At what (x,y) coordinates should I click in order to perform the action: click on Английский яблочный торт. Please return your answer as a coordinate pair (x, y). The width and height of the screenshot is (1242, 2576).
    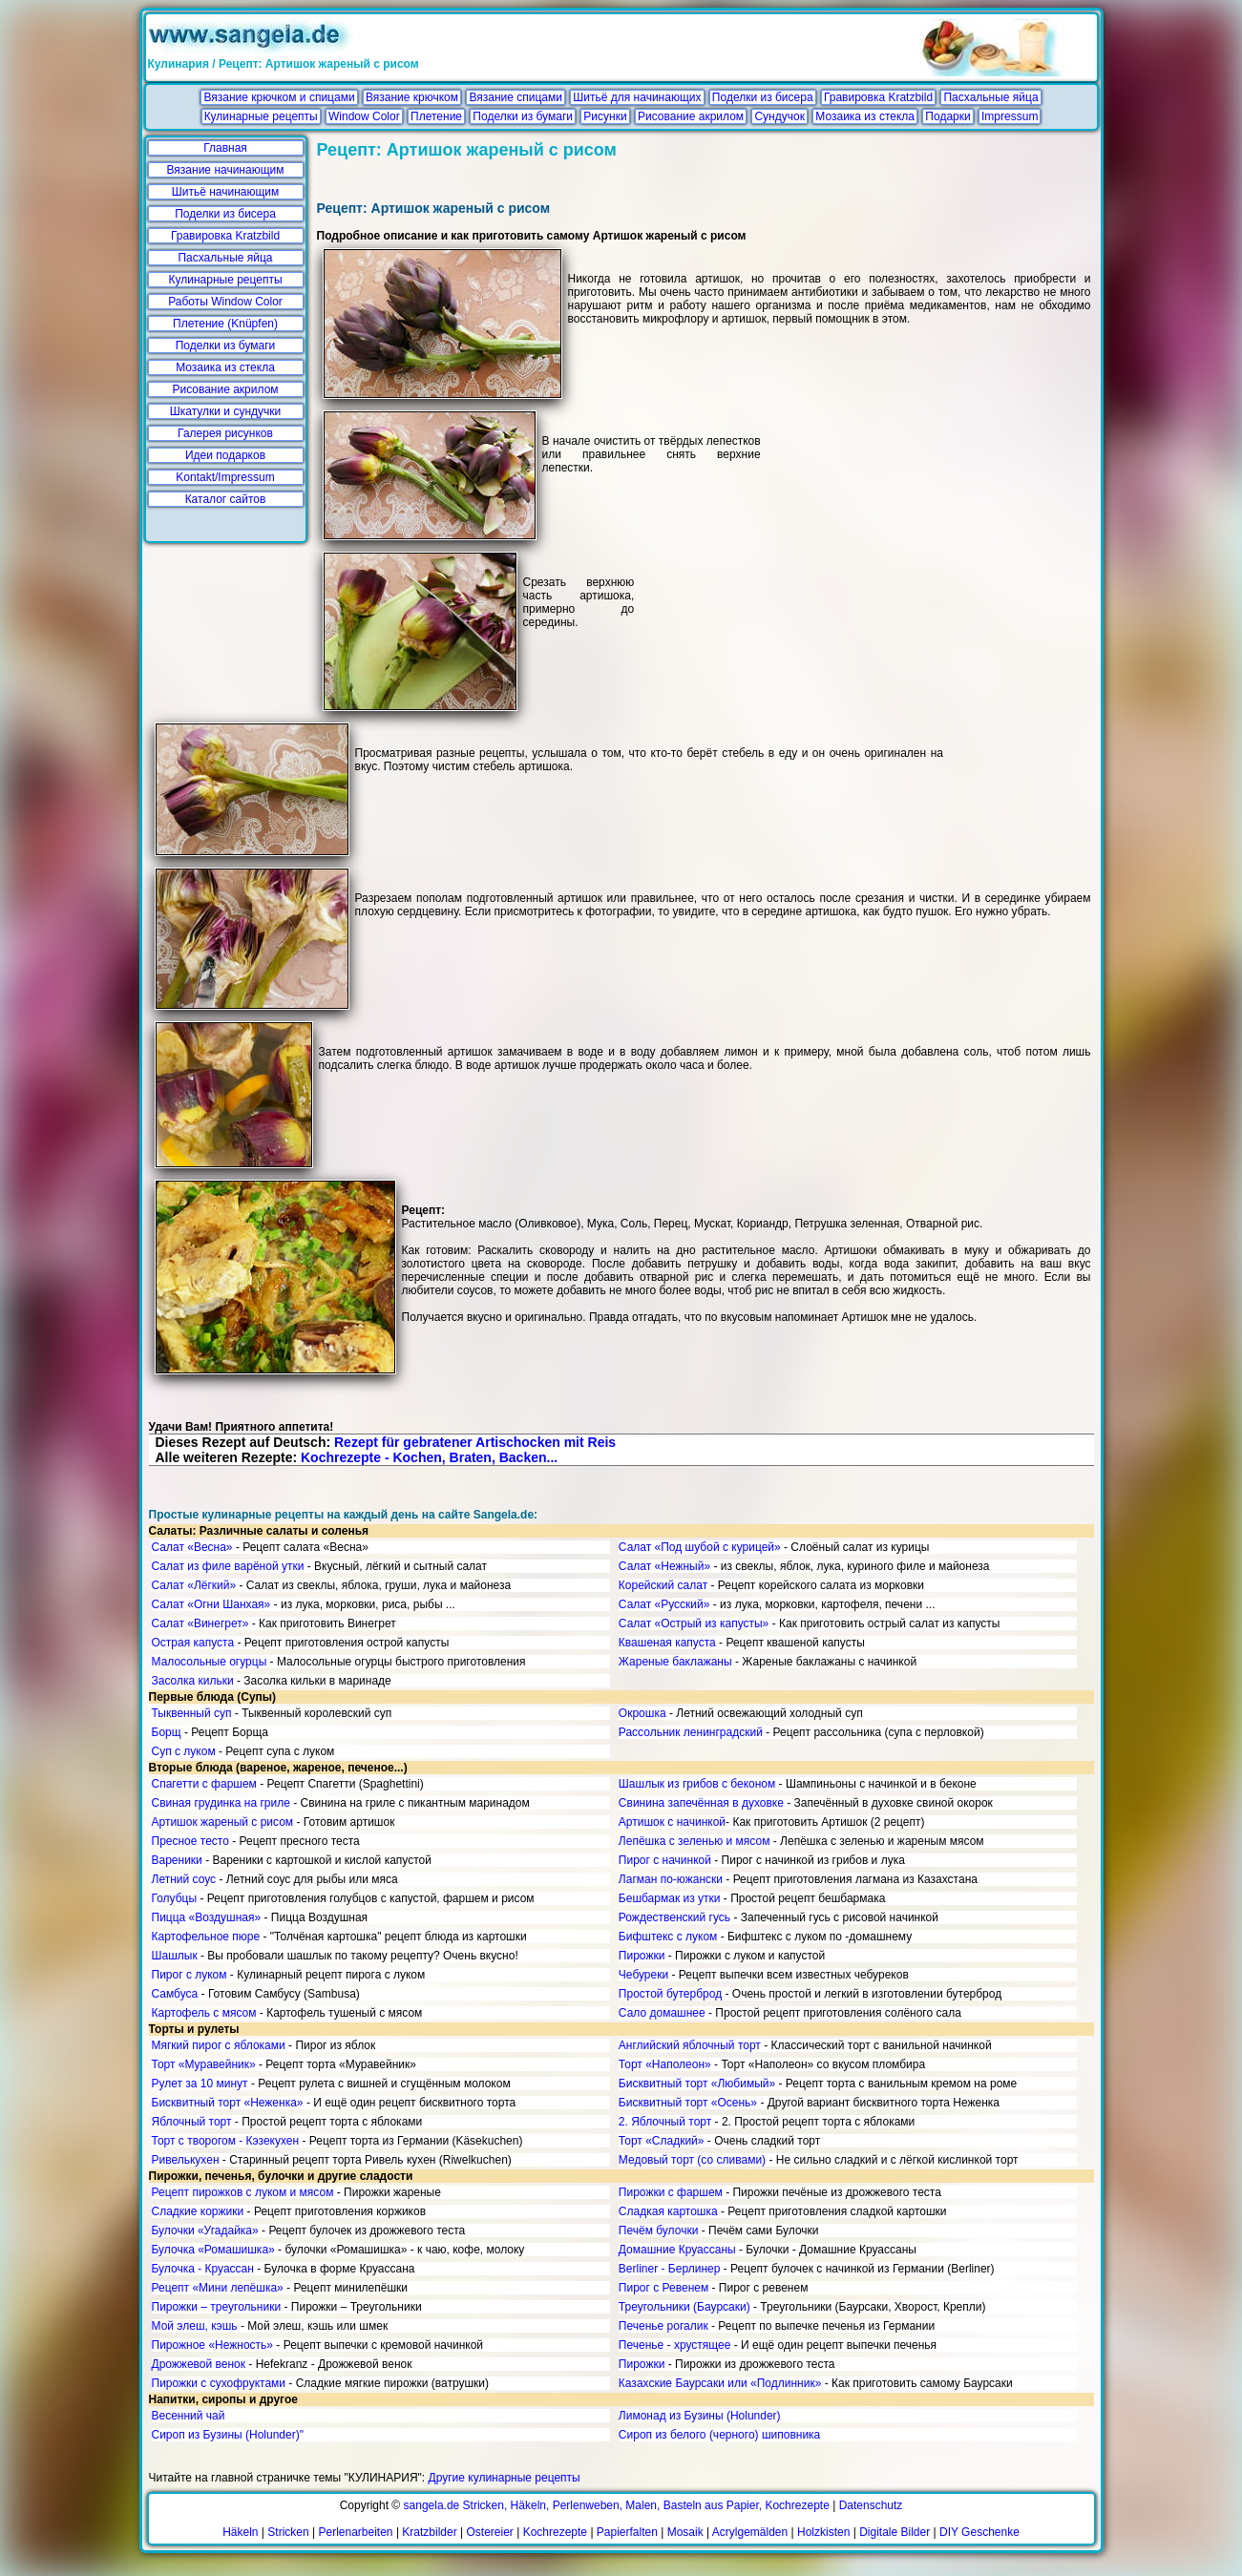
    Looking at the image, I should click on (690, 2045).